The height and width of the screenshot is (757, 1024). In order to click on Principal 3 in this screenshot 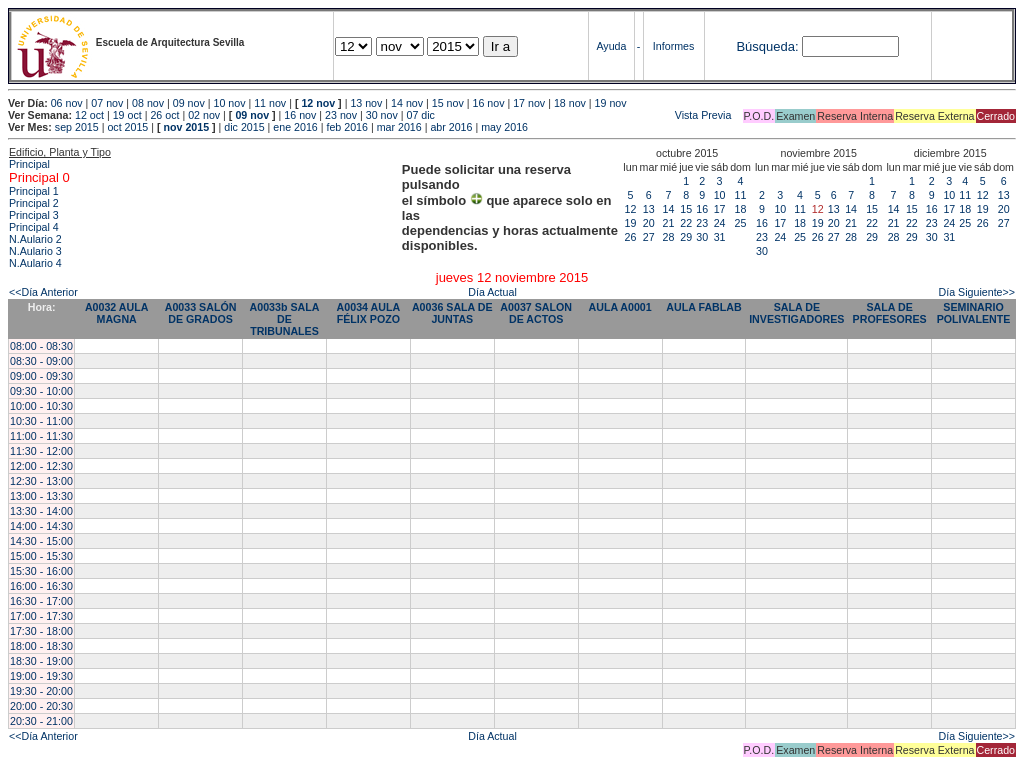, I will do `click(34, 215)`.